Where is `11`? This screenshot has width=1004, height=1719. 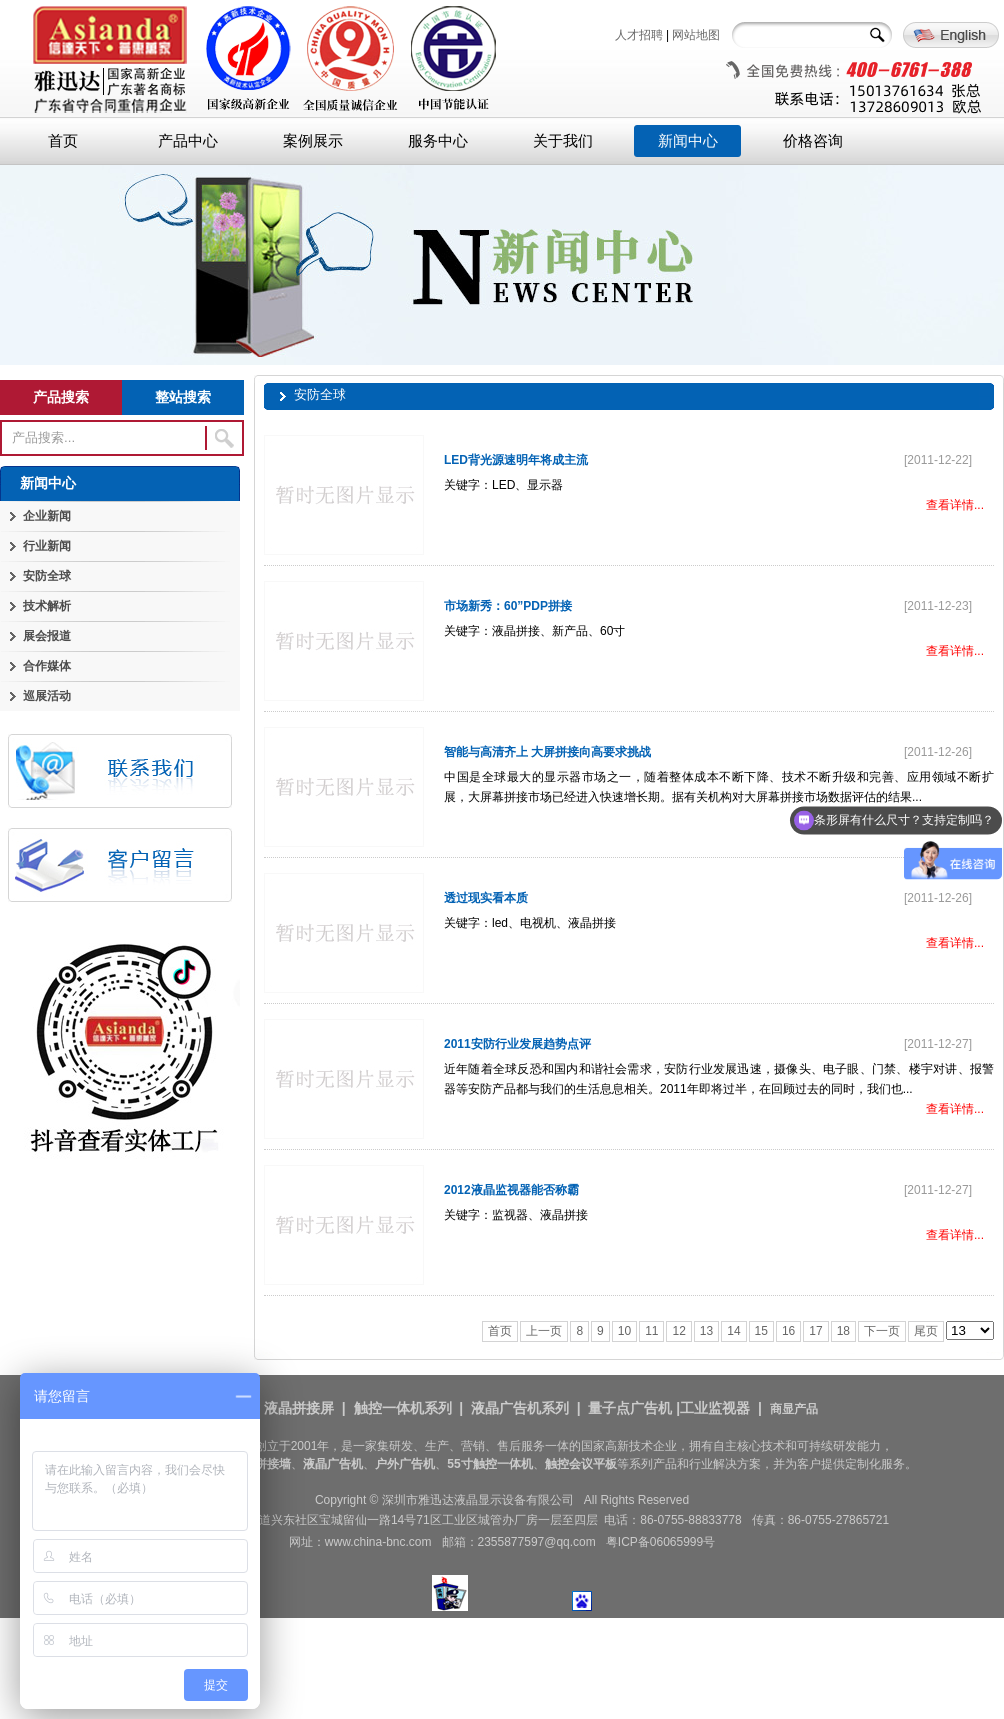 11 is located at coordinates (651, 1331).